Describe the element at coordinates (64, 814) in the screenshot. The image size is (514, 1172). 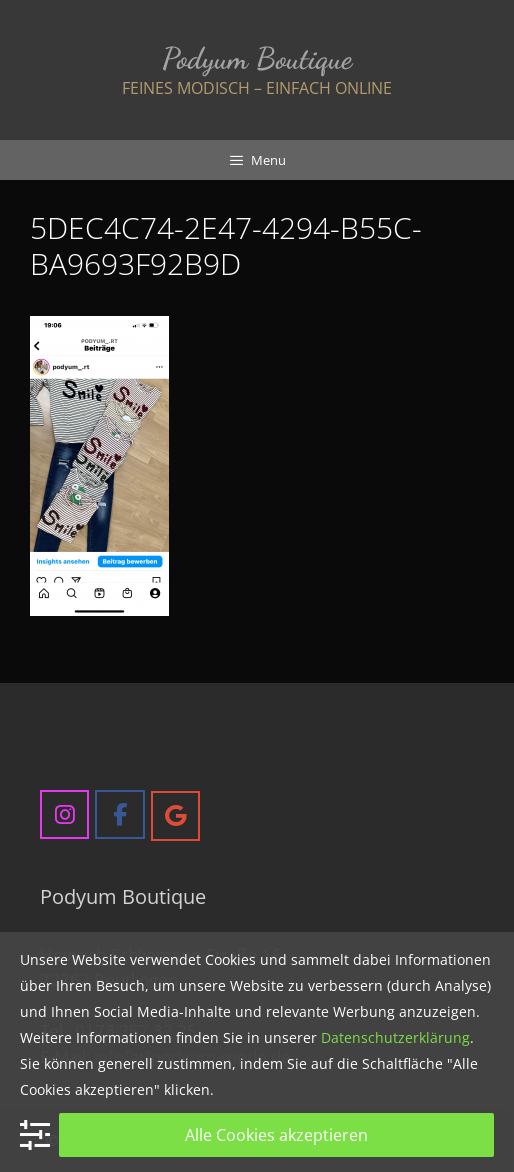
I see `[Podyum Boutique on Instagram]` at that location.